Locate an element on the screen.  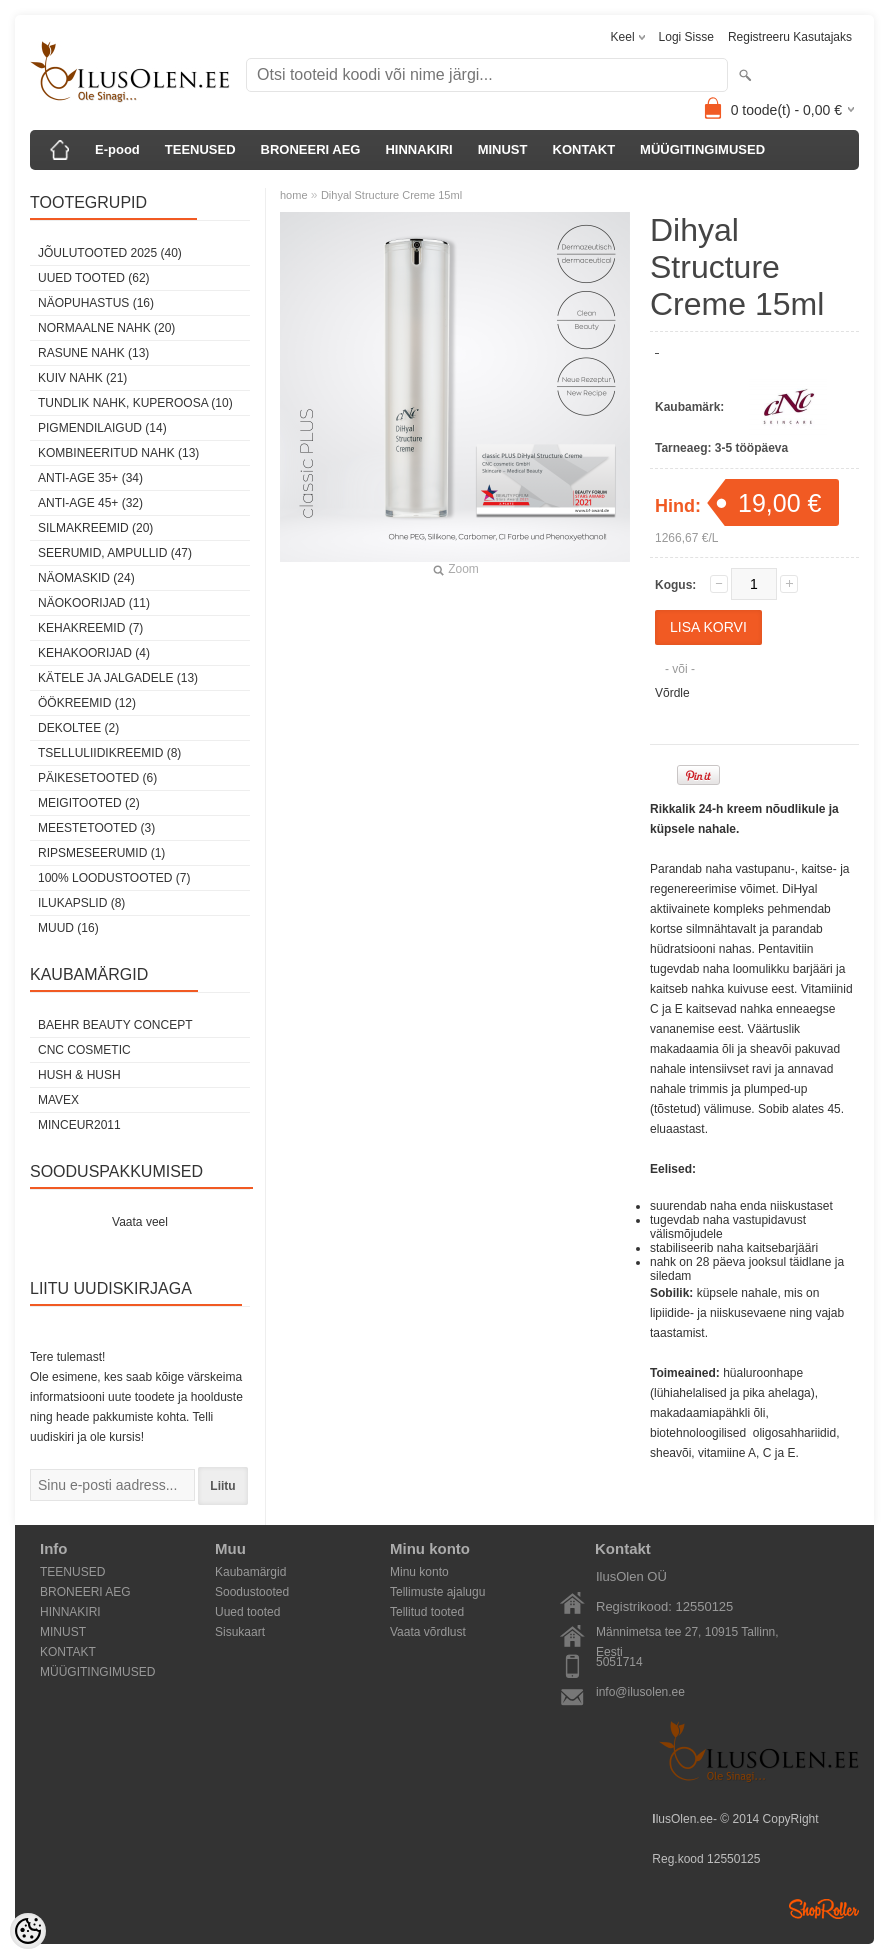
home is located at coordinates (294, 195).